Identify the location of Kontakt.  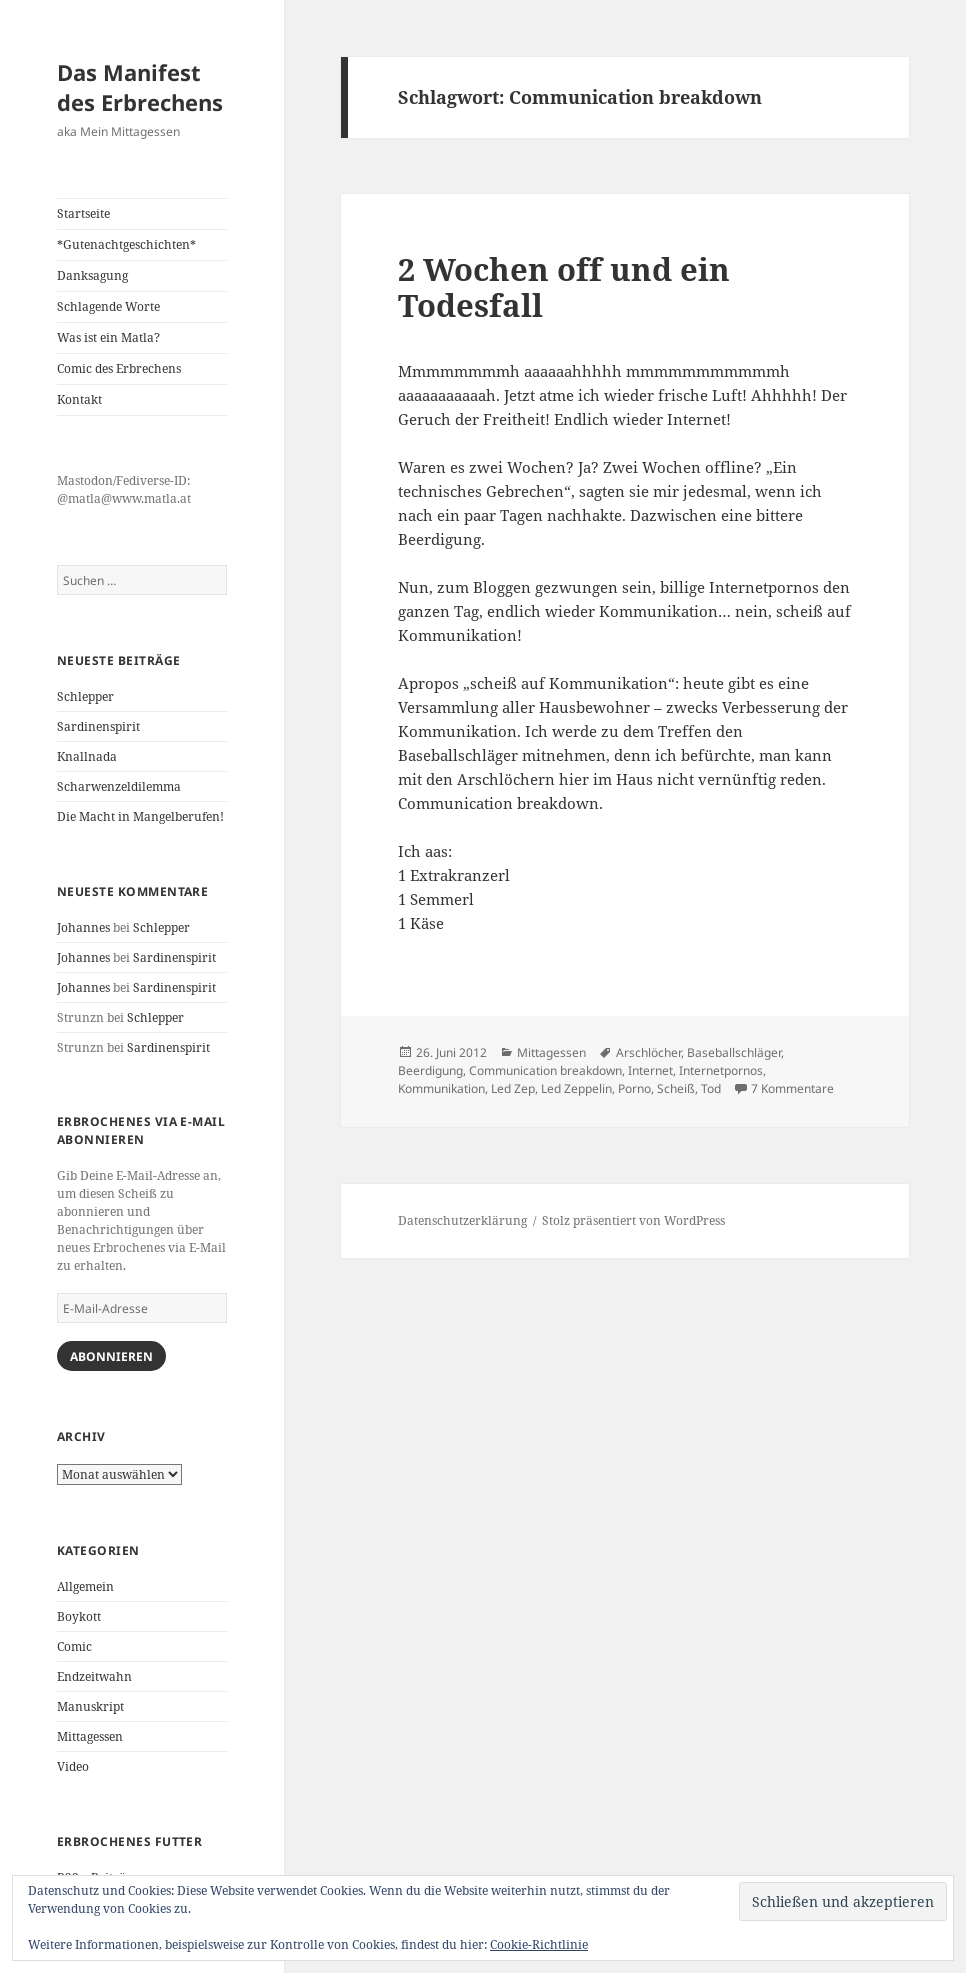
(79, 399).